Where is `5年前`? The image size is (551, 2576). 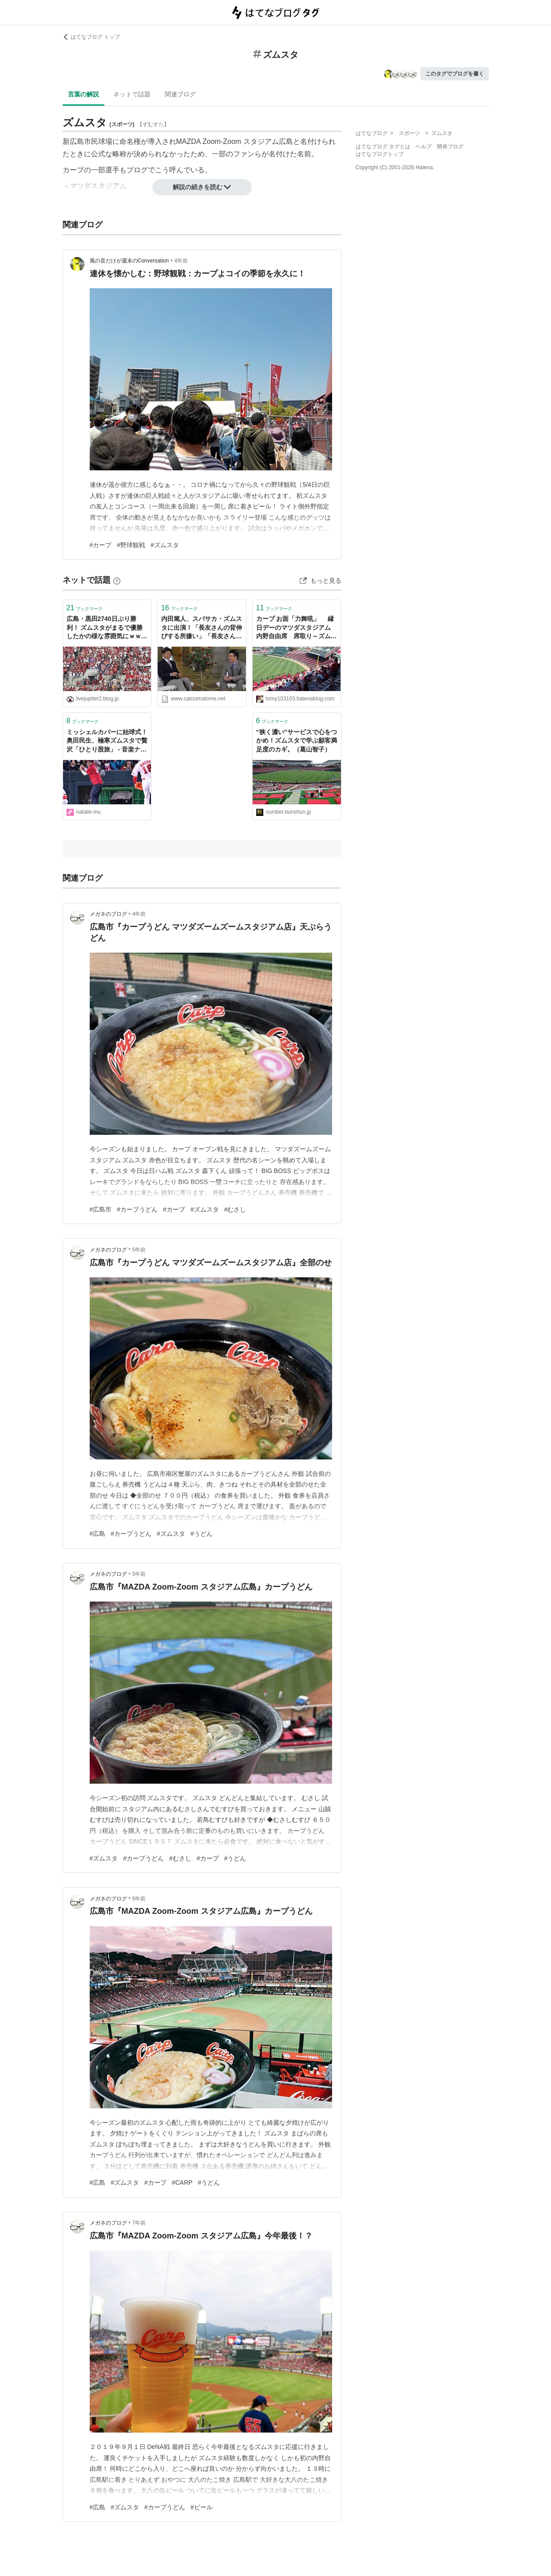 5年前 is located at coordinates (139, 1250).